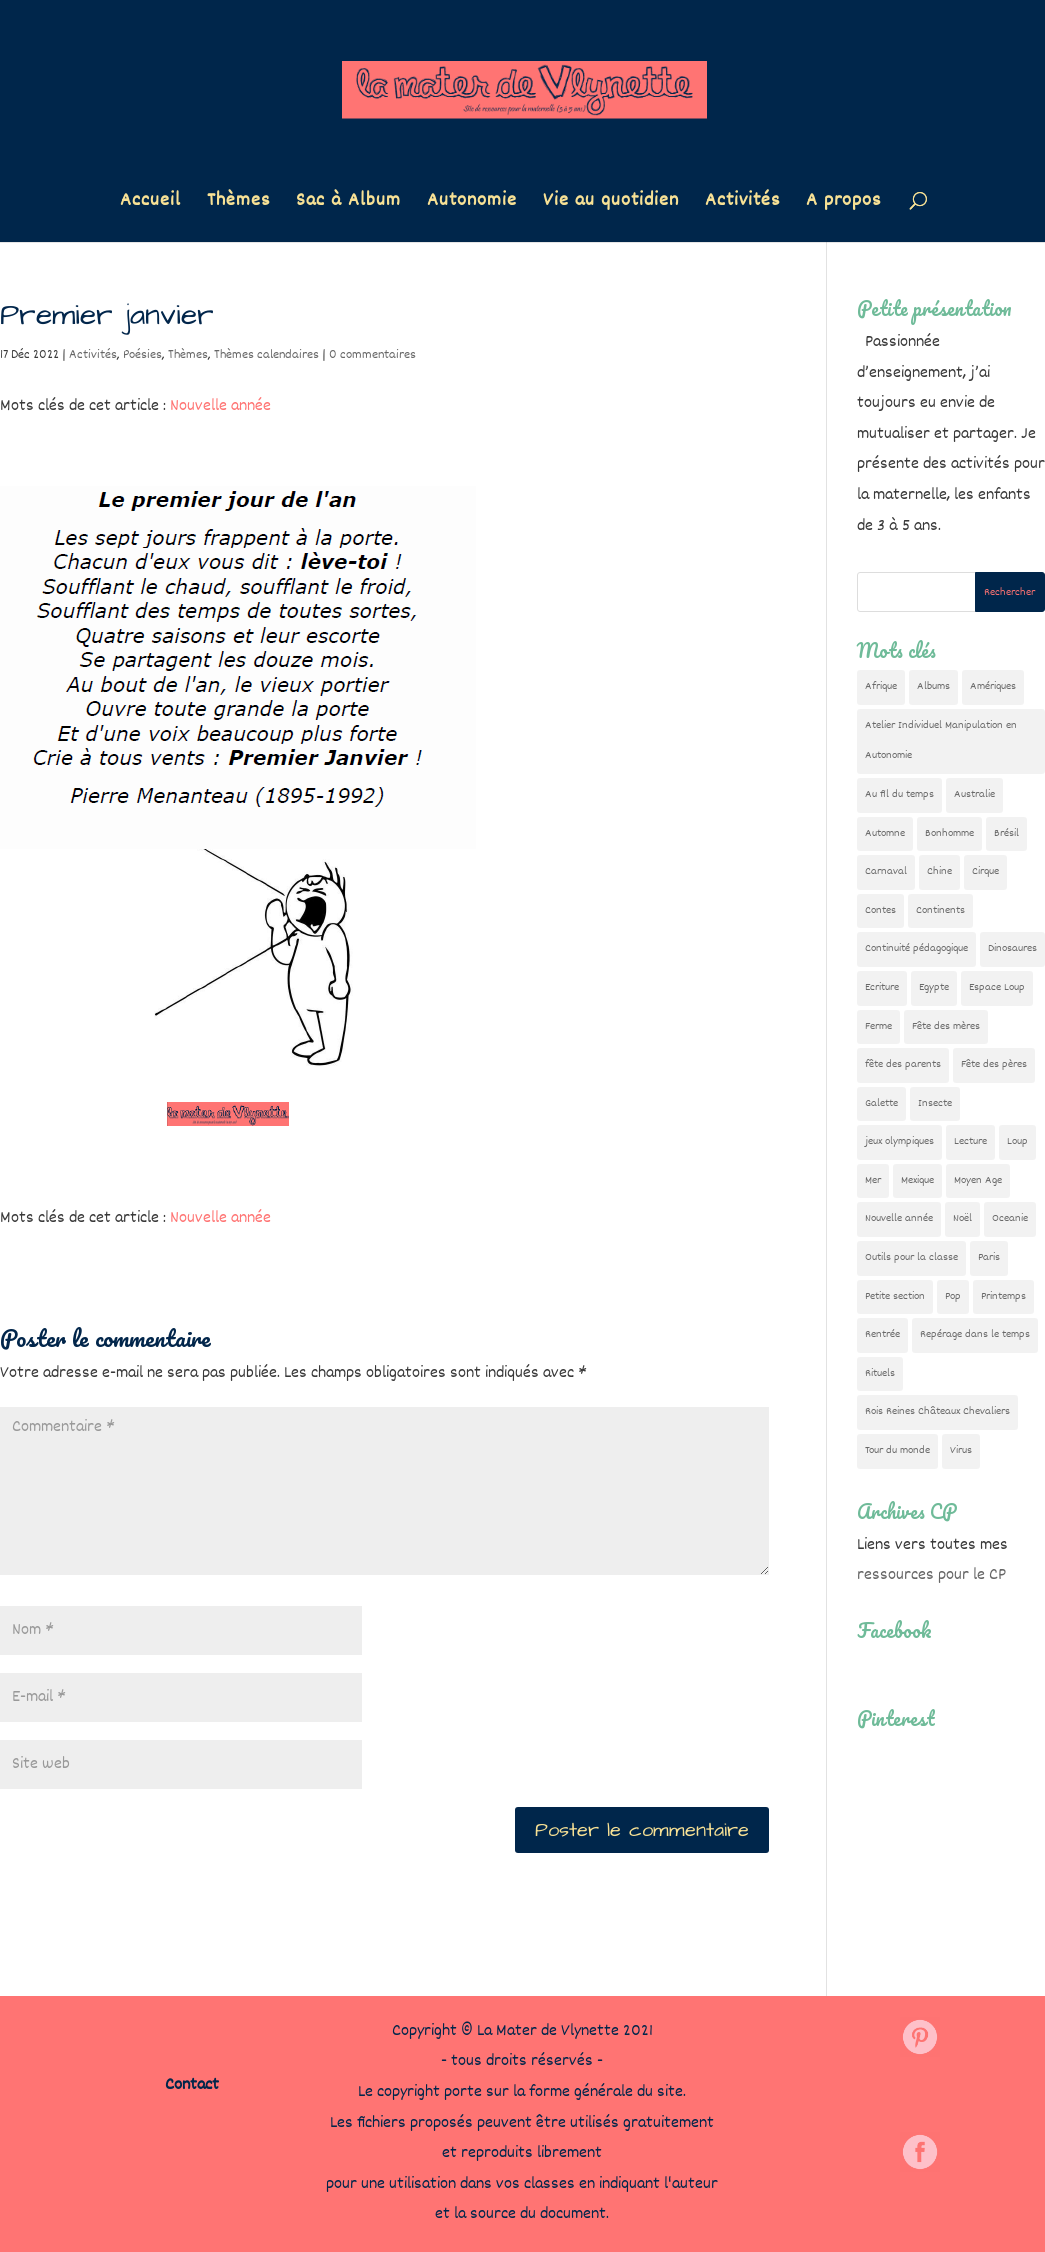  I want to click on Au fil du temps [Au fil du temps (22 éléments)], so click(899, 794).